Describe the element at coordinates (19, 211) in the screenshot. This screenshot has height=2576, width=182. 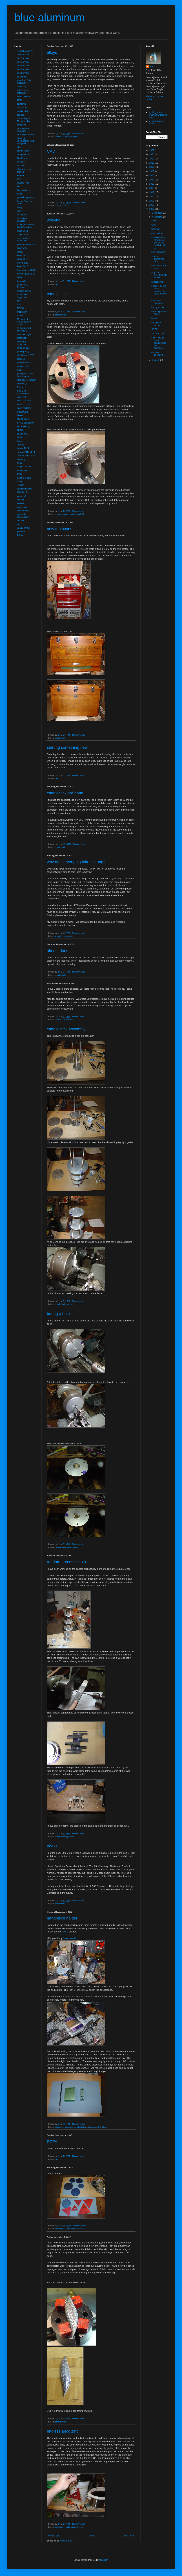
I see `inlay` at that location.